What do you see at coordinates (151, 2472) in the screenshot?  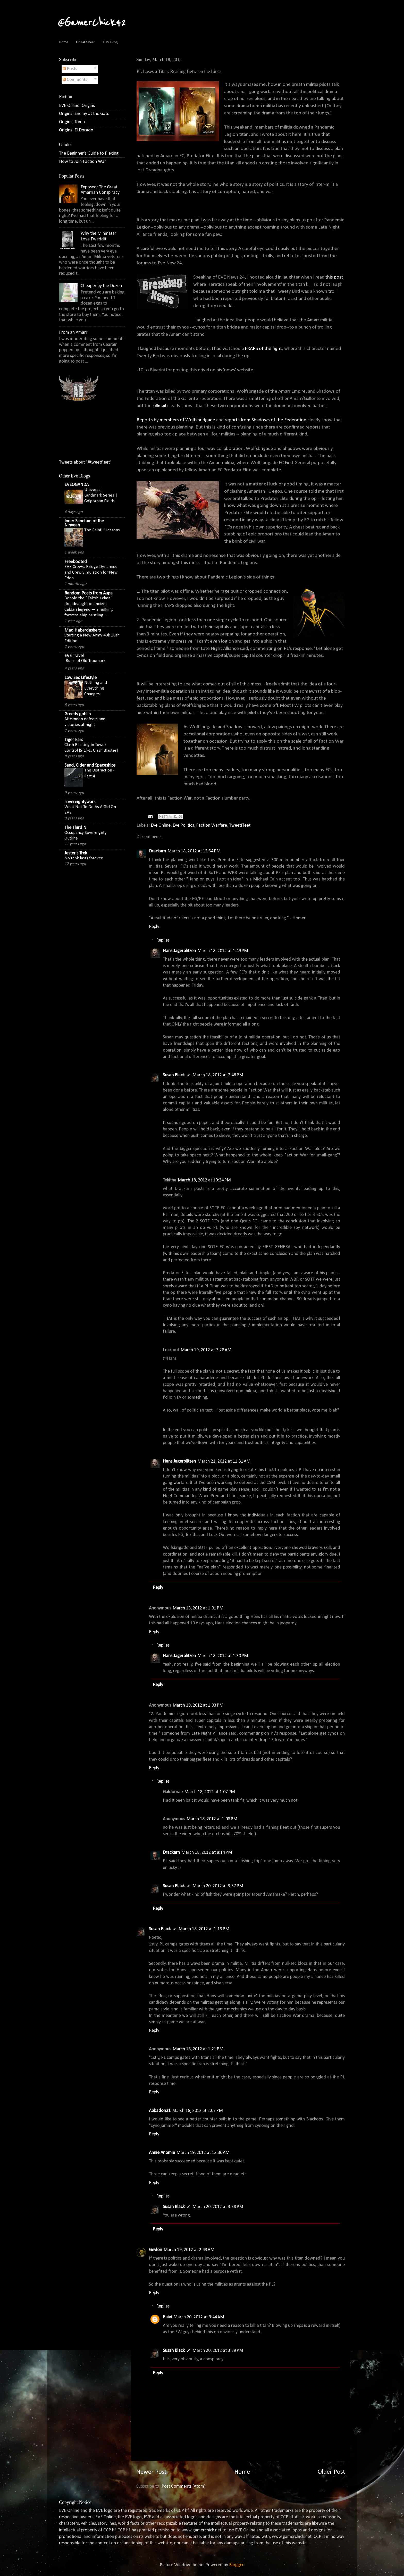 I see `Newer Post` at bounding box center [151, 2472].